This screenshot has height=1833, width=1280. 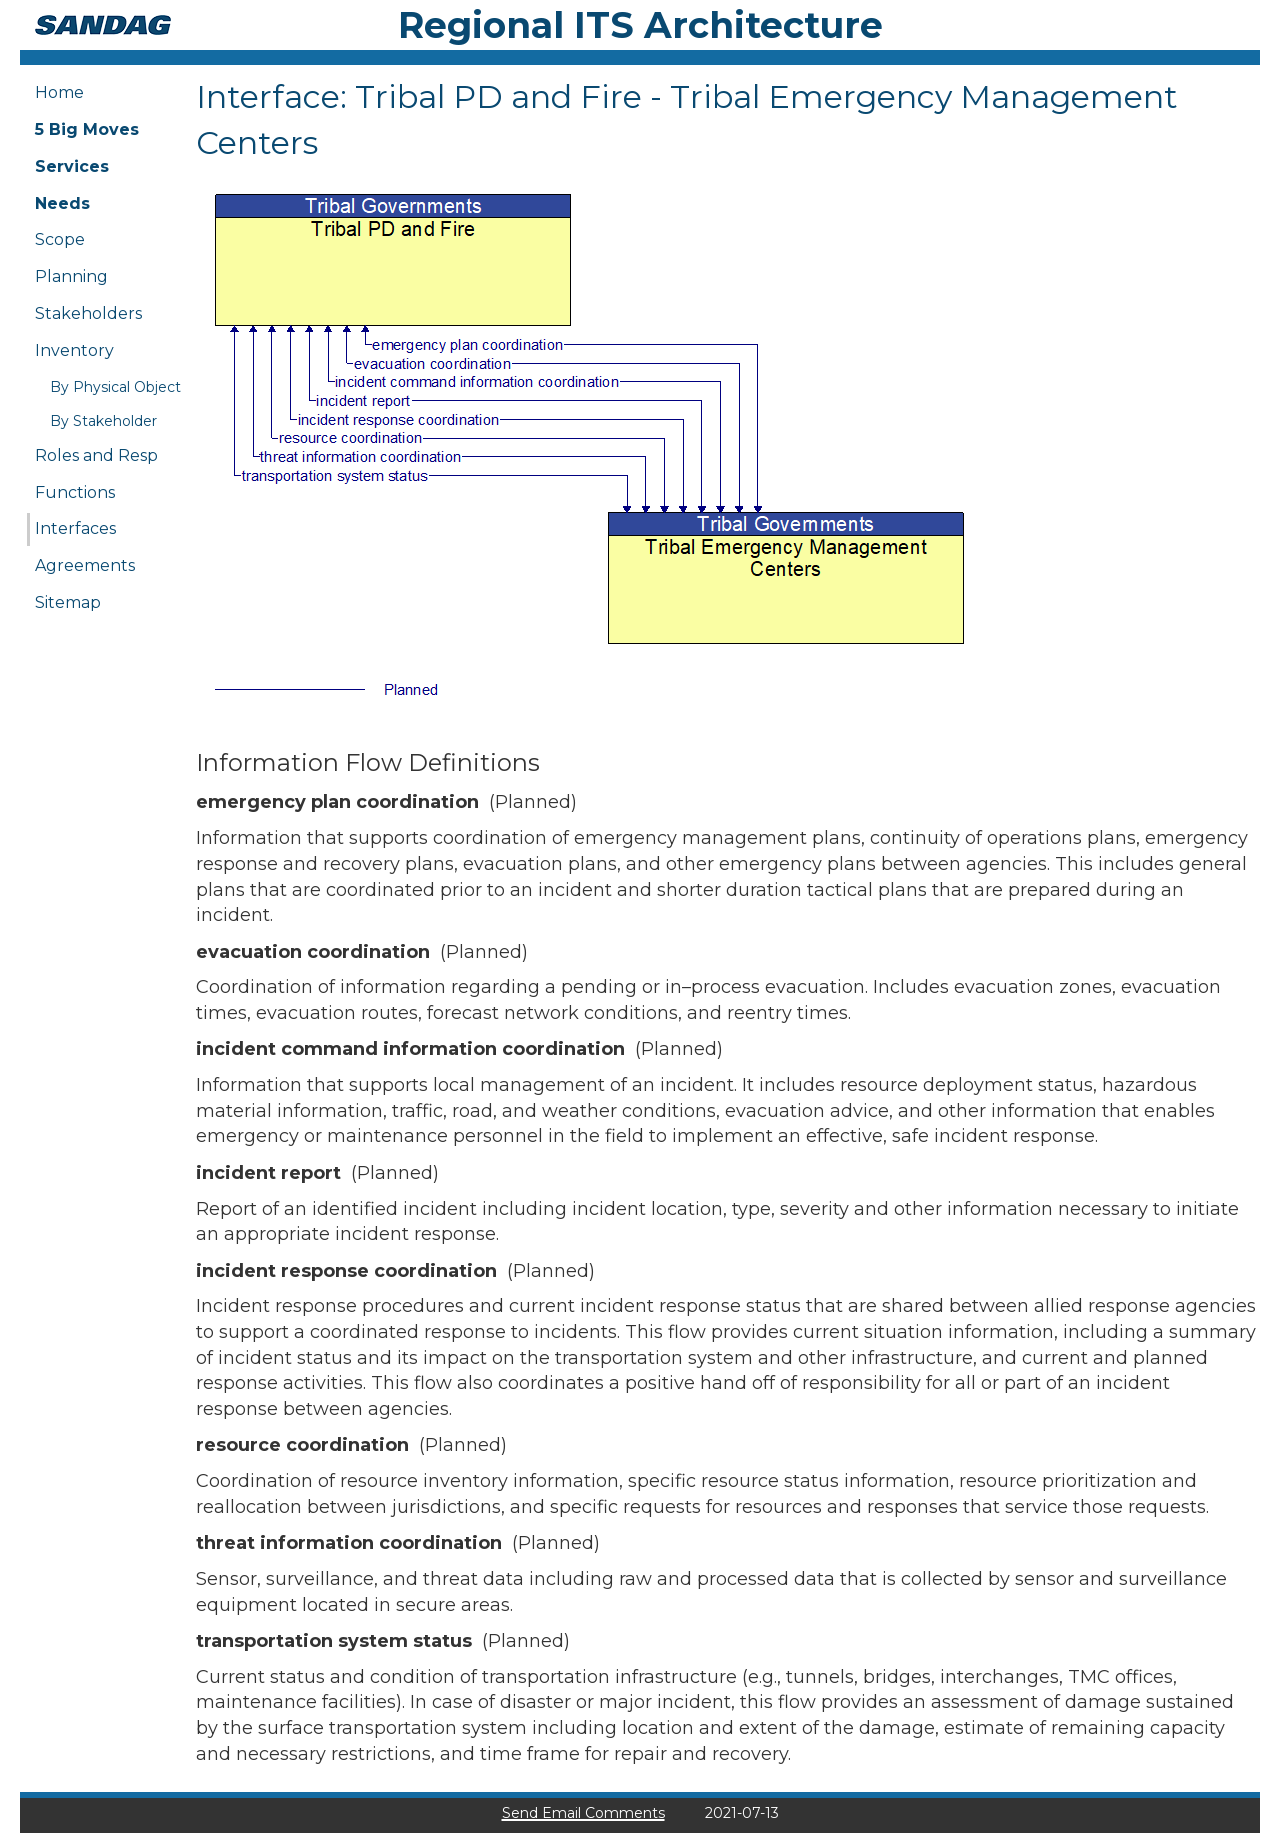 What do you see at coordinates (85, 565) in the screenshot?
I see `Agreements` at bounding box center [85, 565].